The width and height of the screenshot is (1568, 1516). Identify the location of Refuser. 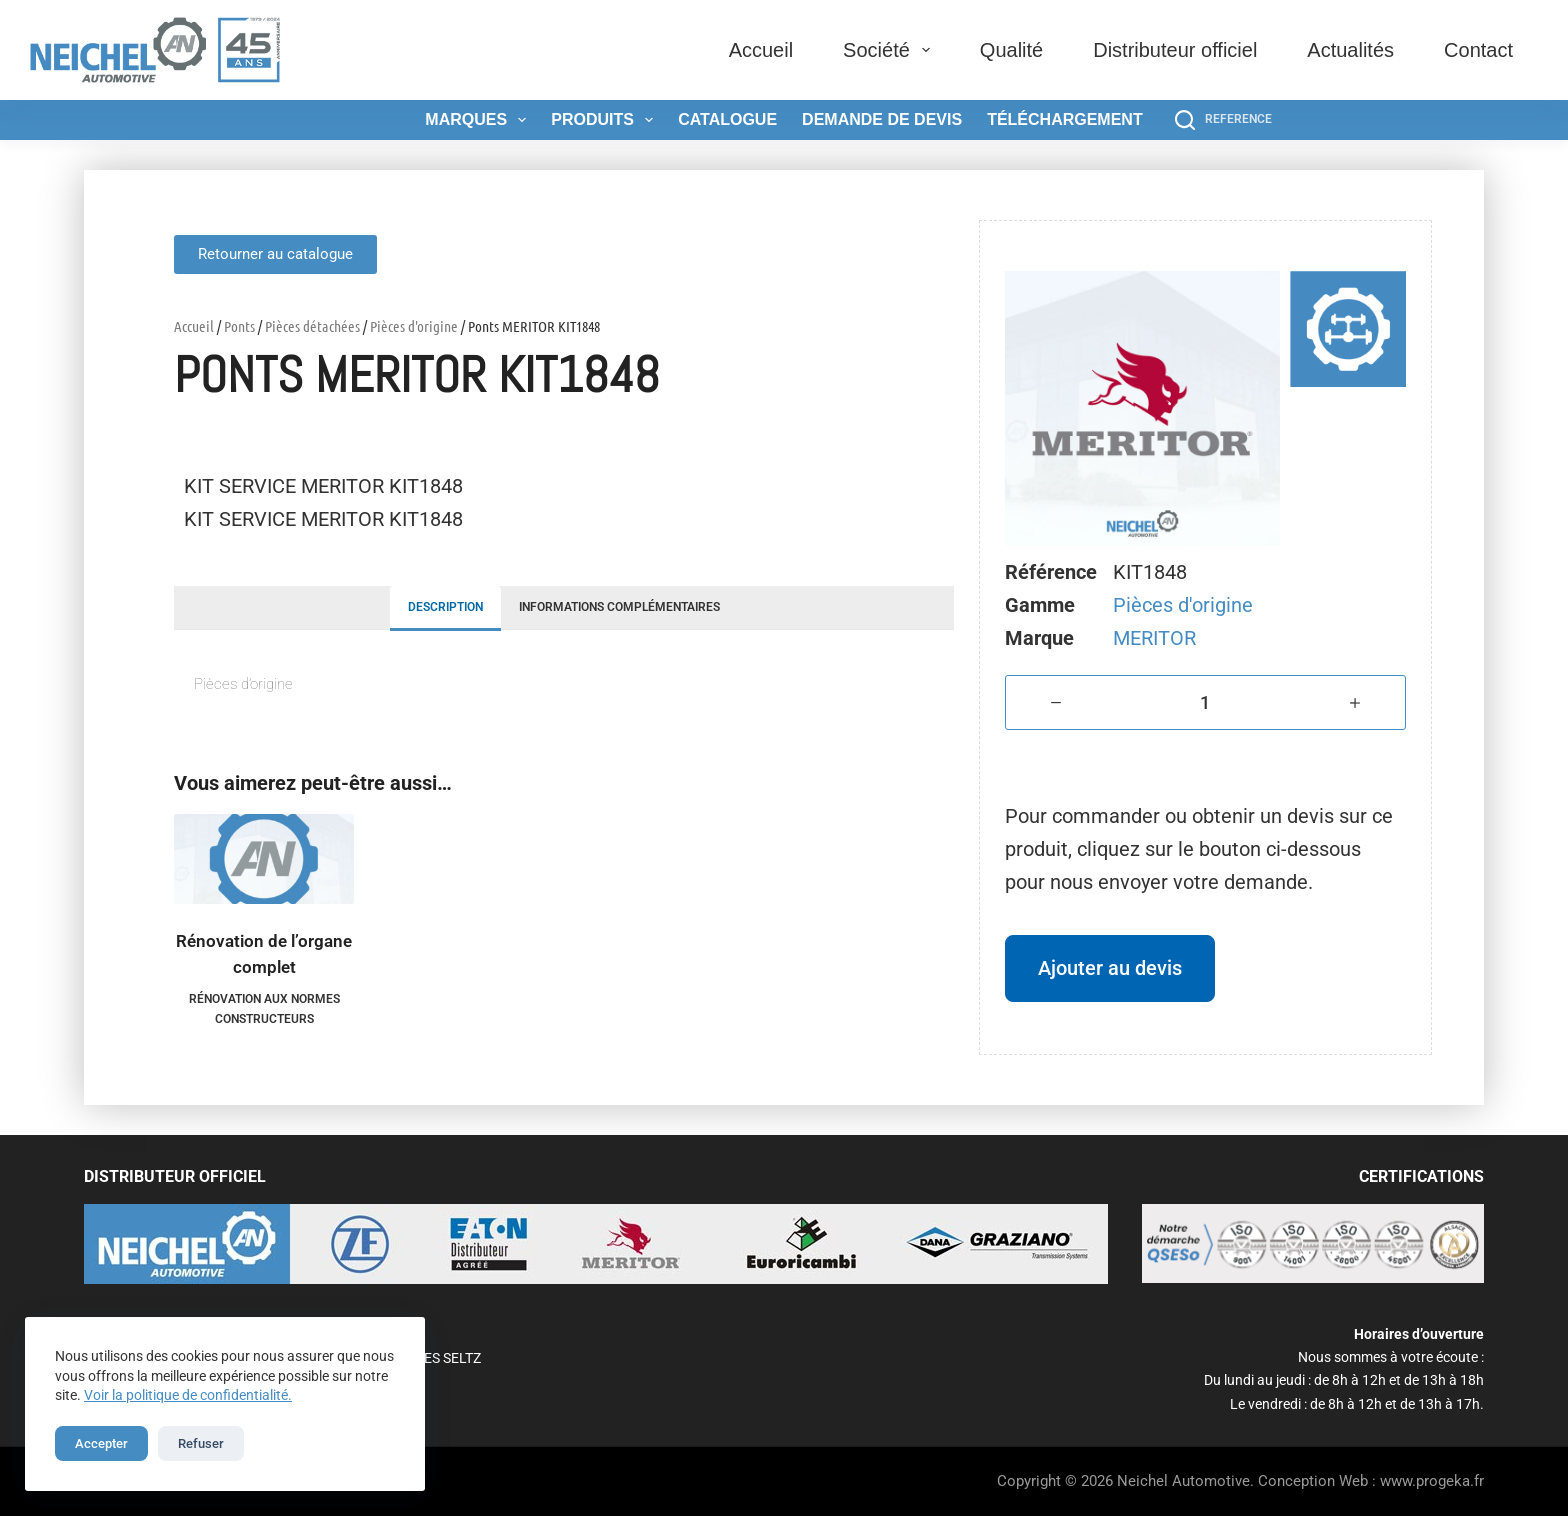
(201, 1443).